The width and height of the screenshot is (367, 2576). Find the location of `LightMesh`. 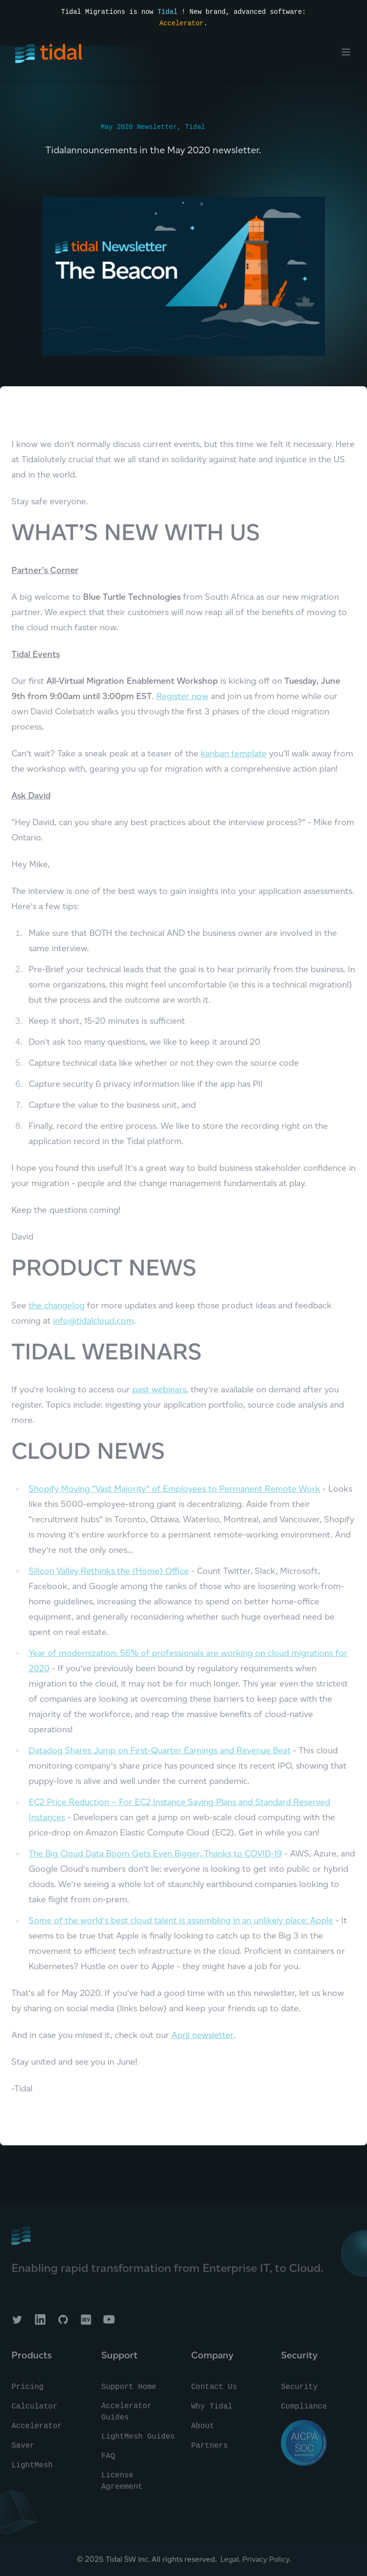

LightMesh is located at coordinates (32, 2469).